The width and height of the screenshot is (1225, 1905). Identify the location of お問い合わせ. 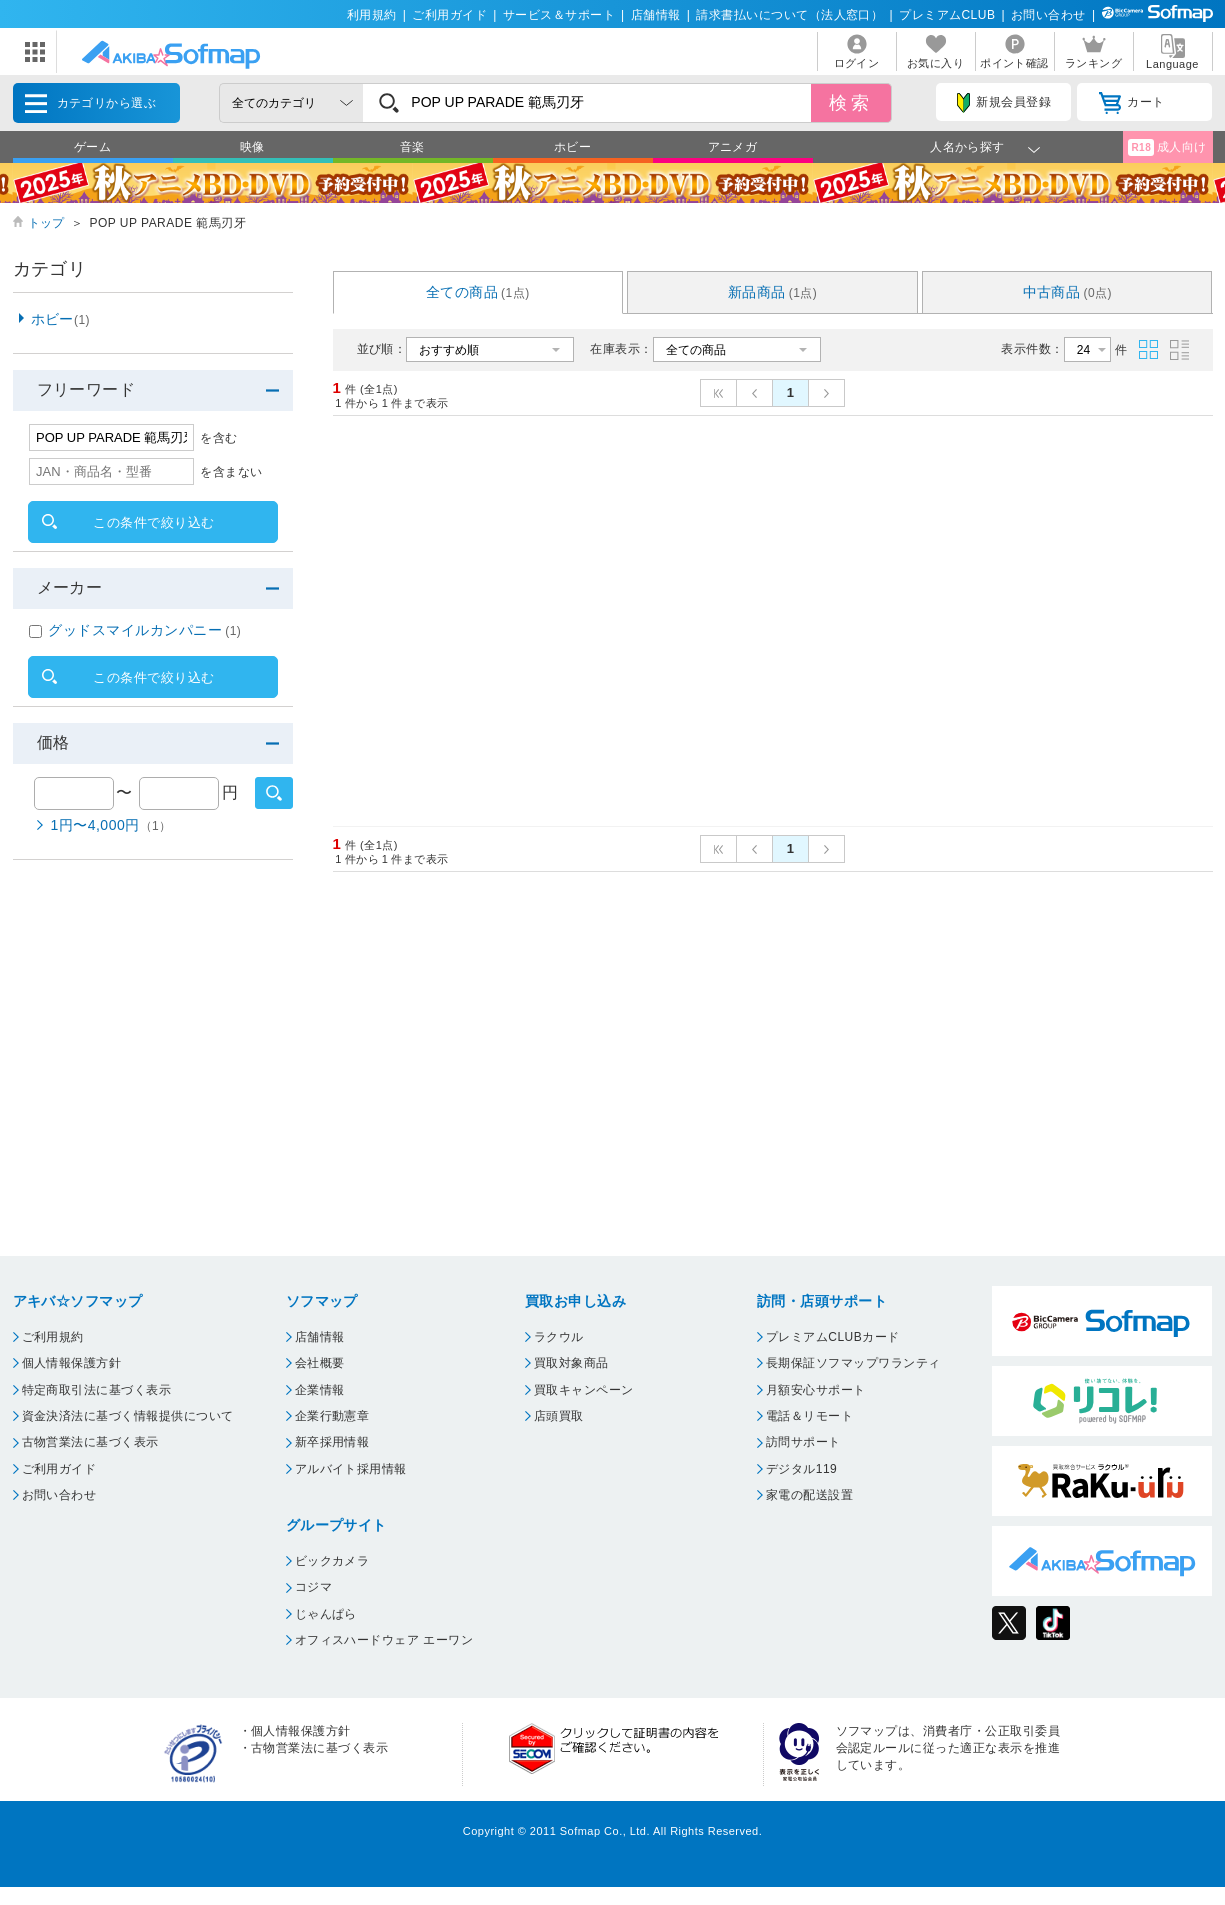
(1048, 15).